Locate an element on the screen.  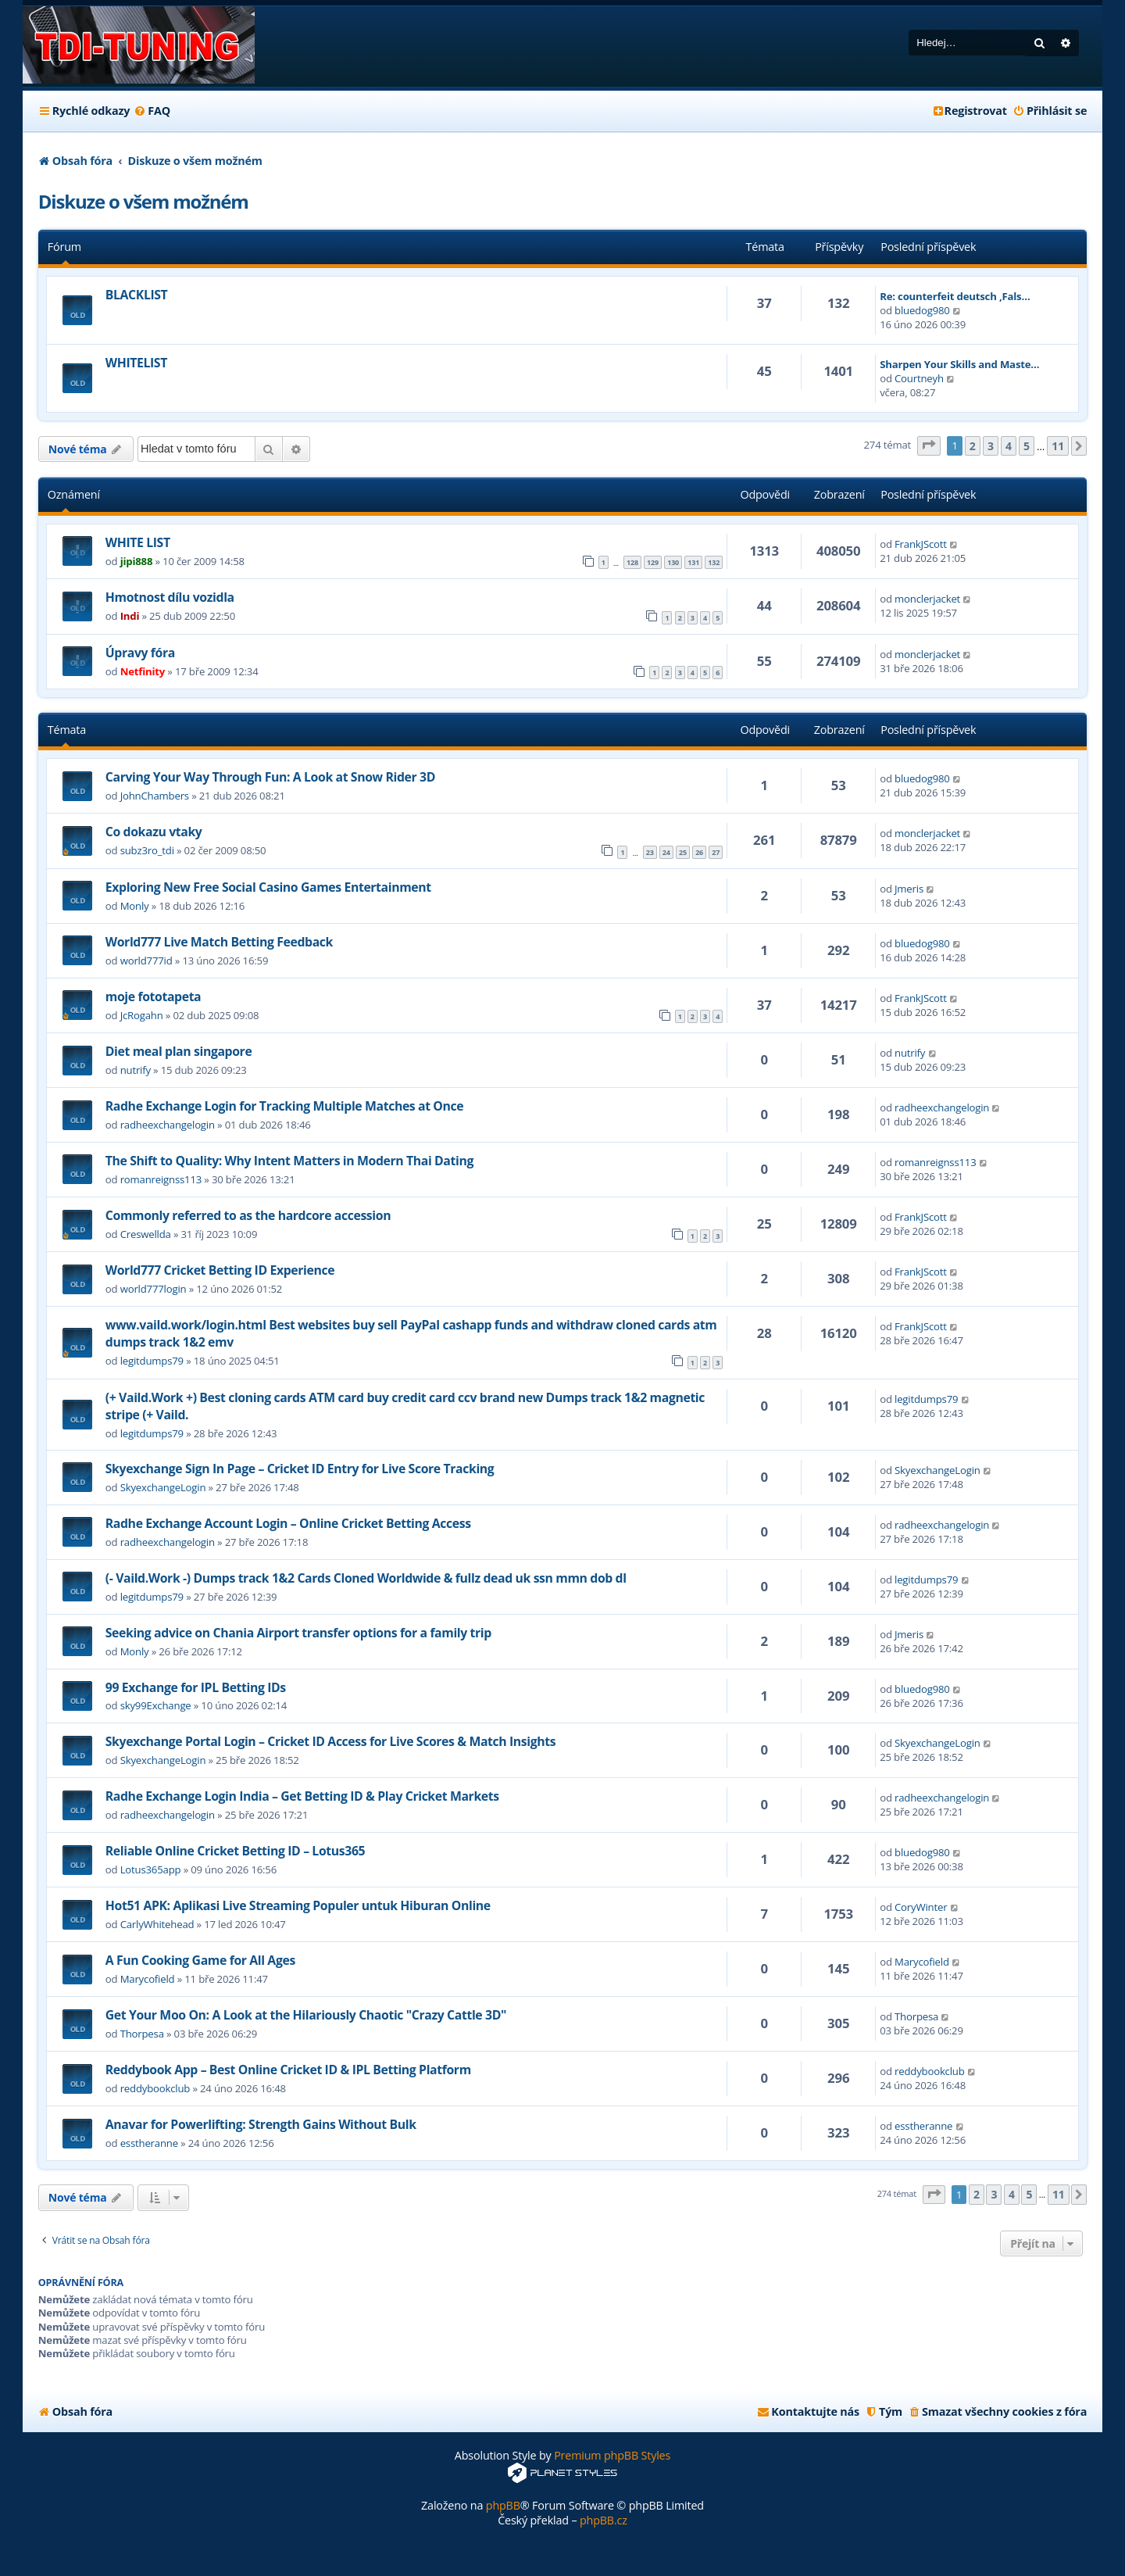
99 Exchange for IPL Betting IDs is located at coordinates (195, 1687).